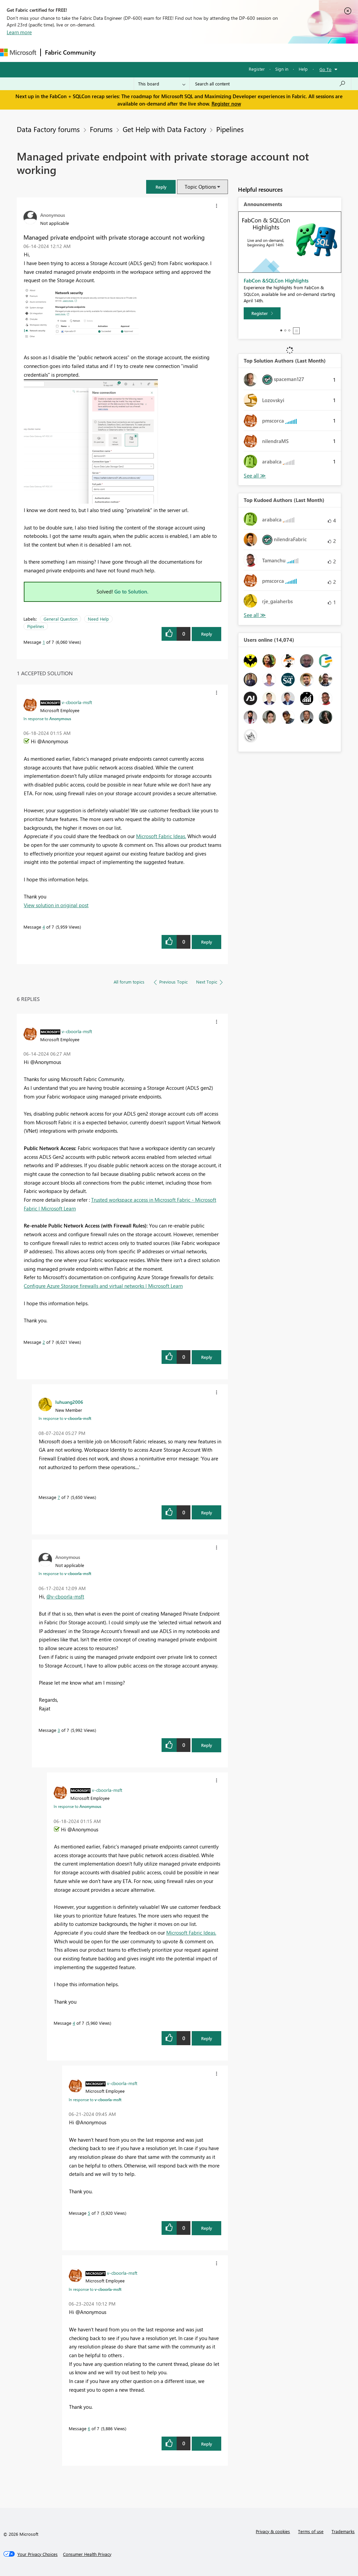 The image size is (358, 2576). What do you see at coordinates (273, 2531) in the screenshot?
I see `Privacy & cookies` at bounding box center [273, 2531].